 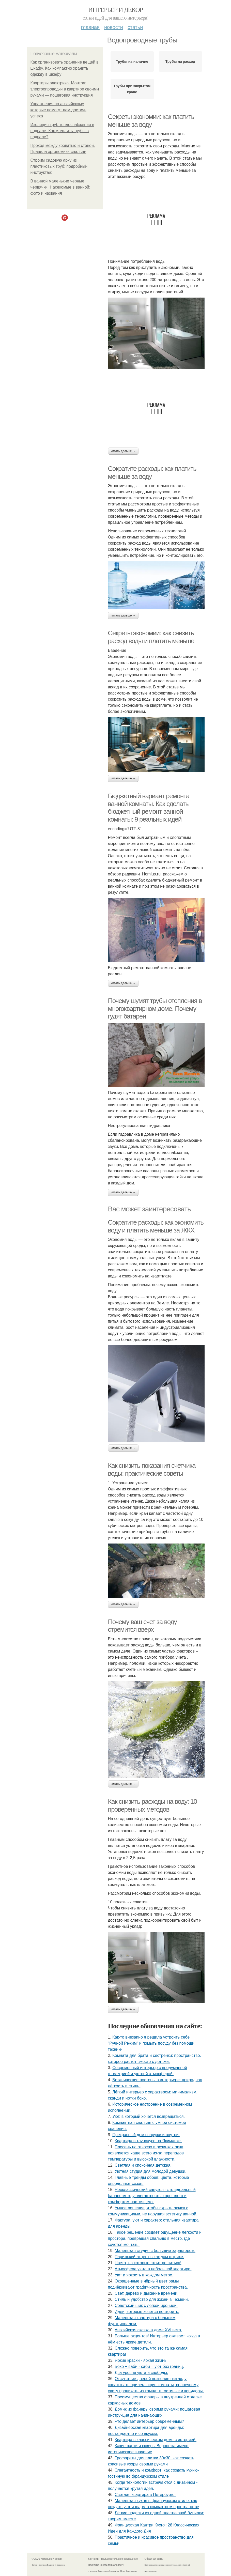 I want to click on Советский шик с лёгкой иронией., so click(x=146, y=2305).